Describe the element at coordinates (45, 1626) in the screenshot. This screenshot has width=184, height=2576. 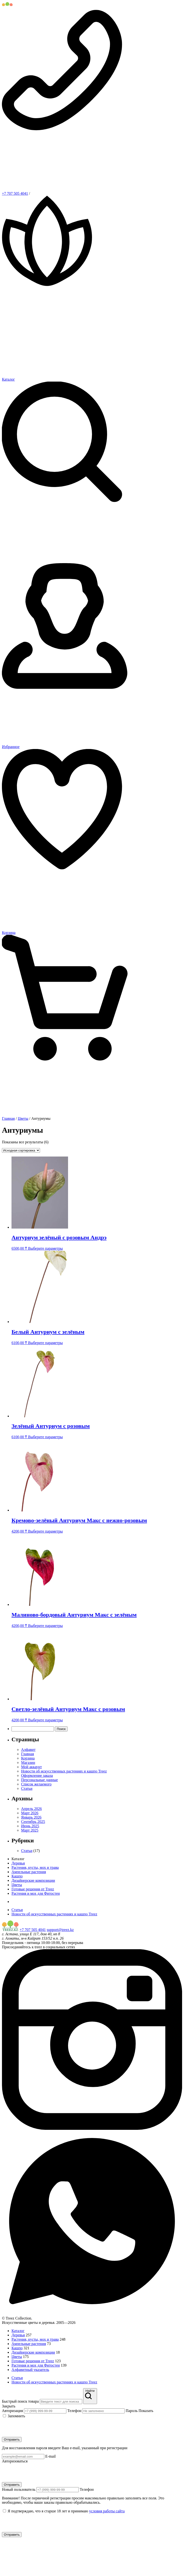
I see `Выберите параметры [Выберите опции для “Малиново-бордовый Антуриум Макс с зелёным”]` at that location.